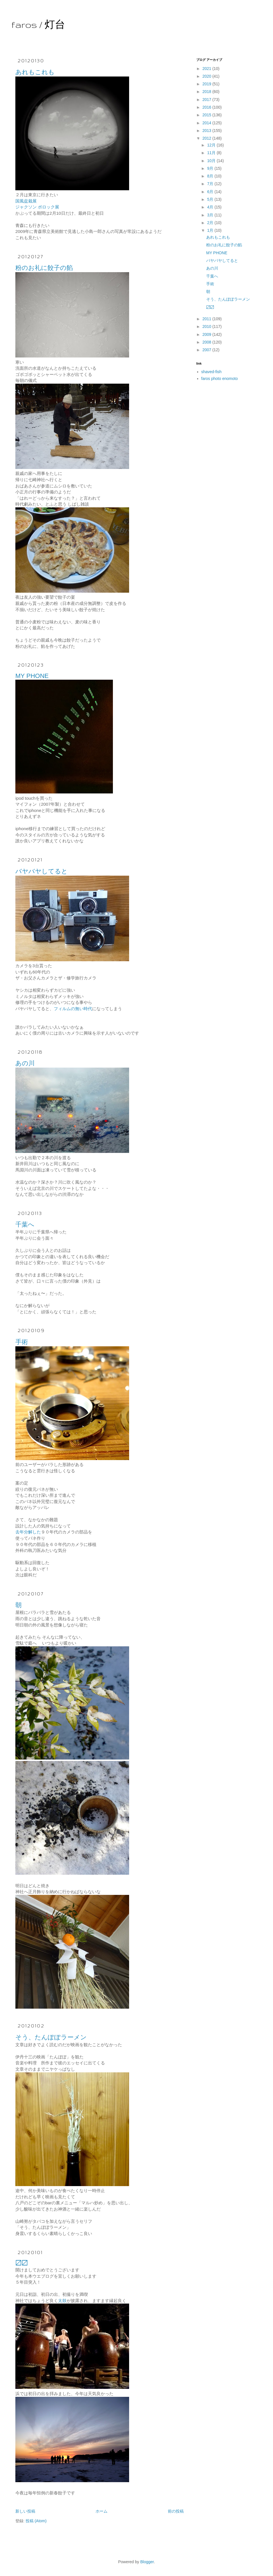  Describe the element at coordinates (207, 326) in the screenshot. I see `2010` at that location.